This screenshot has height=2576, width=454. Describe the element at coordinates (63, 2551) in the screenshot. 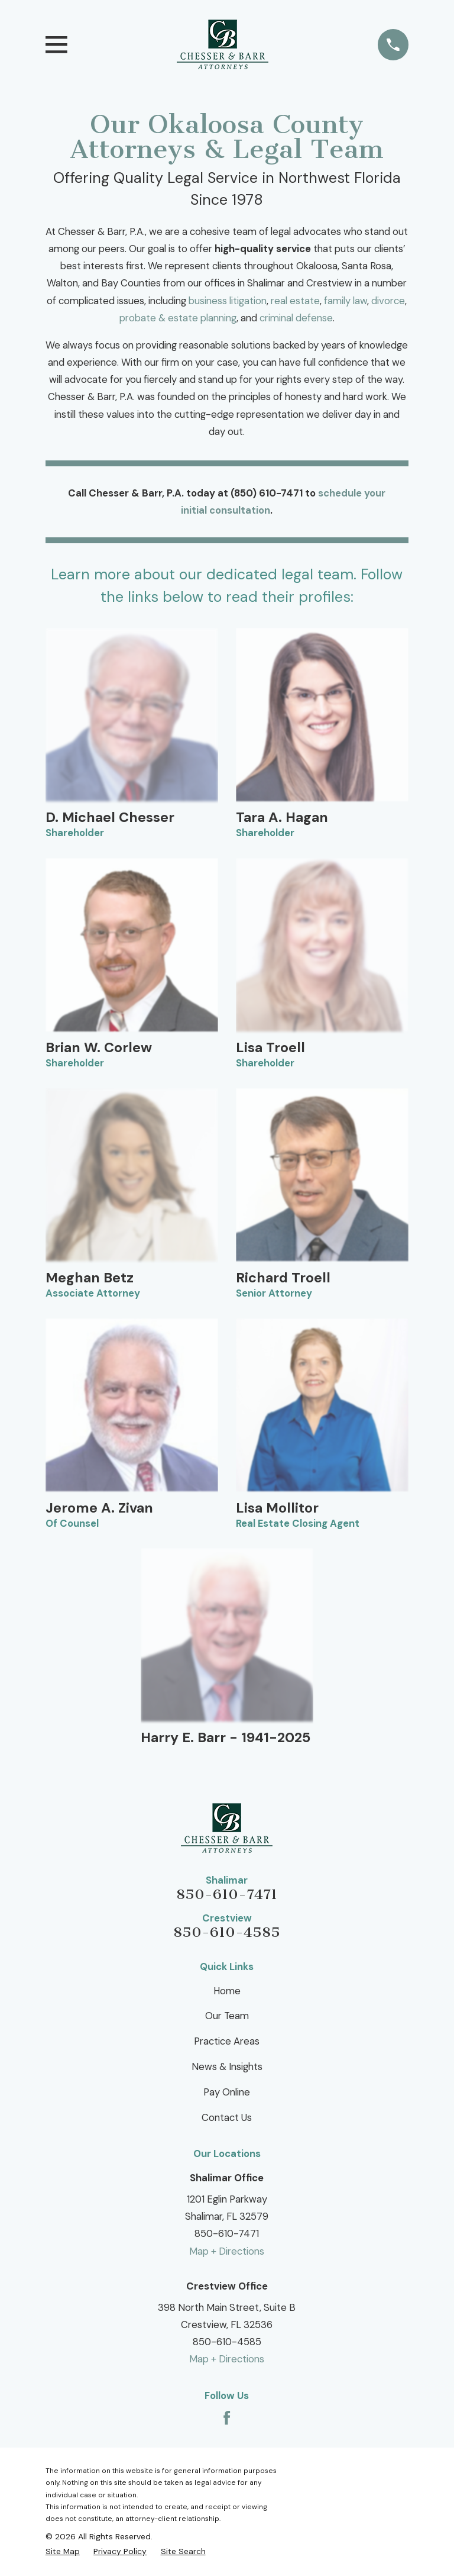

I see `[menuitem]` at that location.